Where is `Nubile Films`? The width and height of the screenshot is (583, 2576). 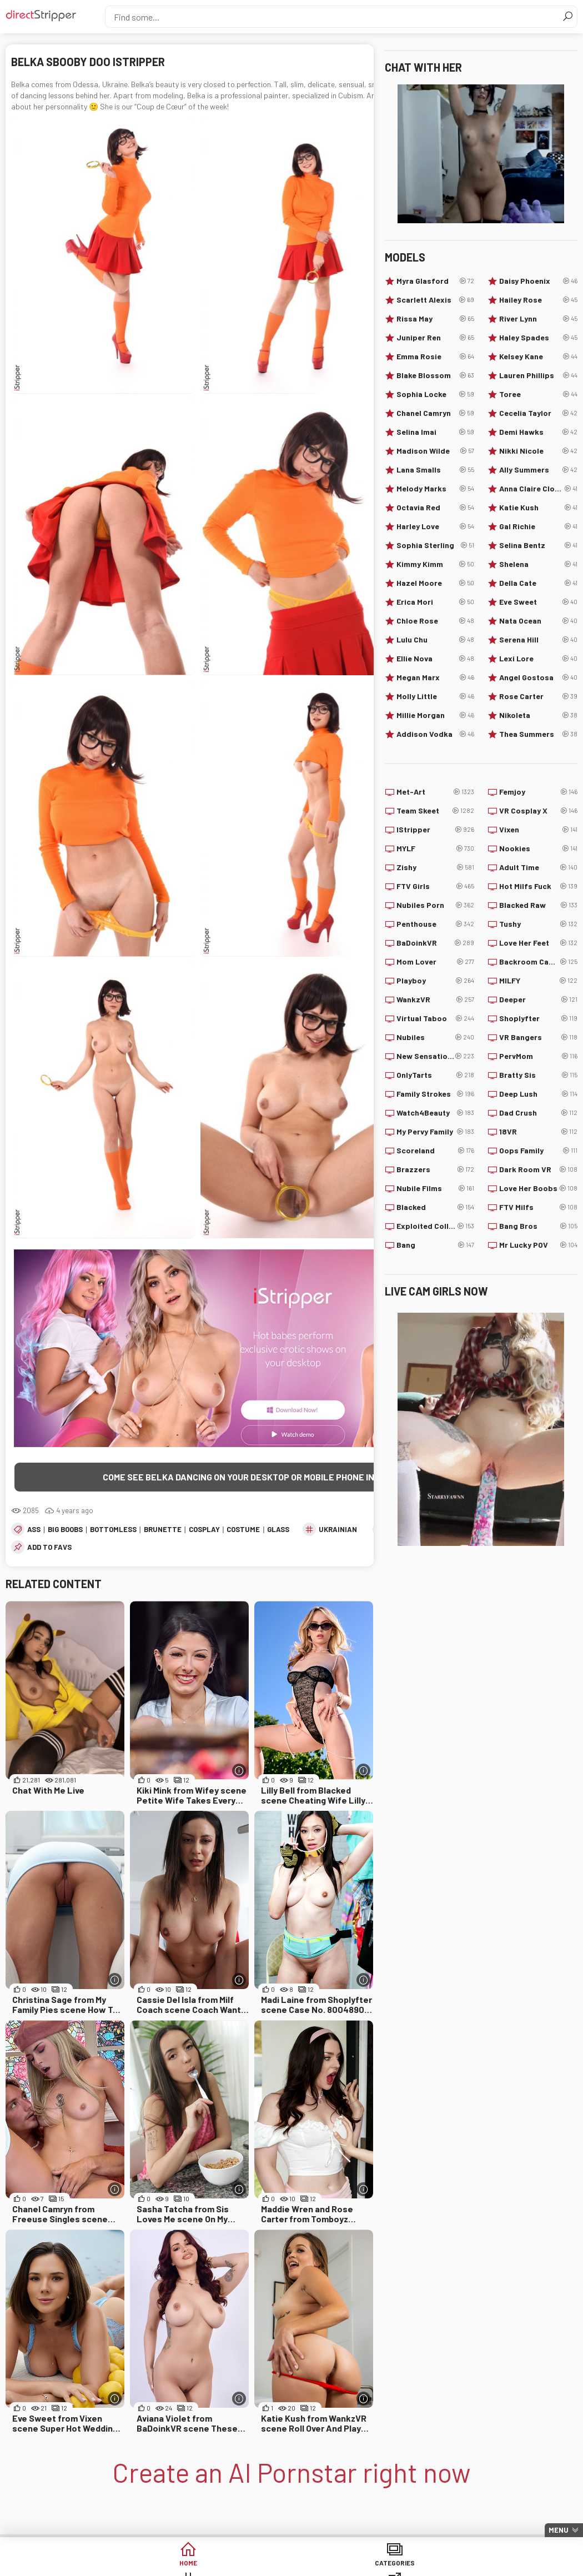
Nubile Films is located at coordinates (435, 1188).